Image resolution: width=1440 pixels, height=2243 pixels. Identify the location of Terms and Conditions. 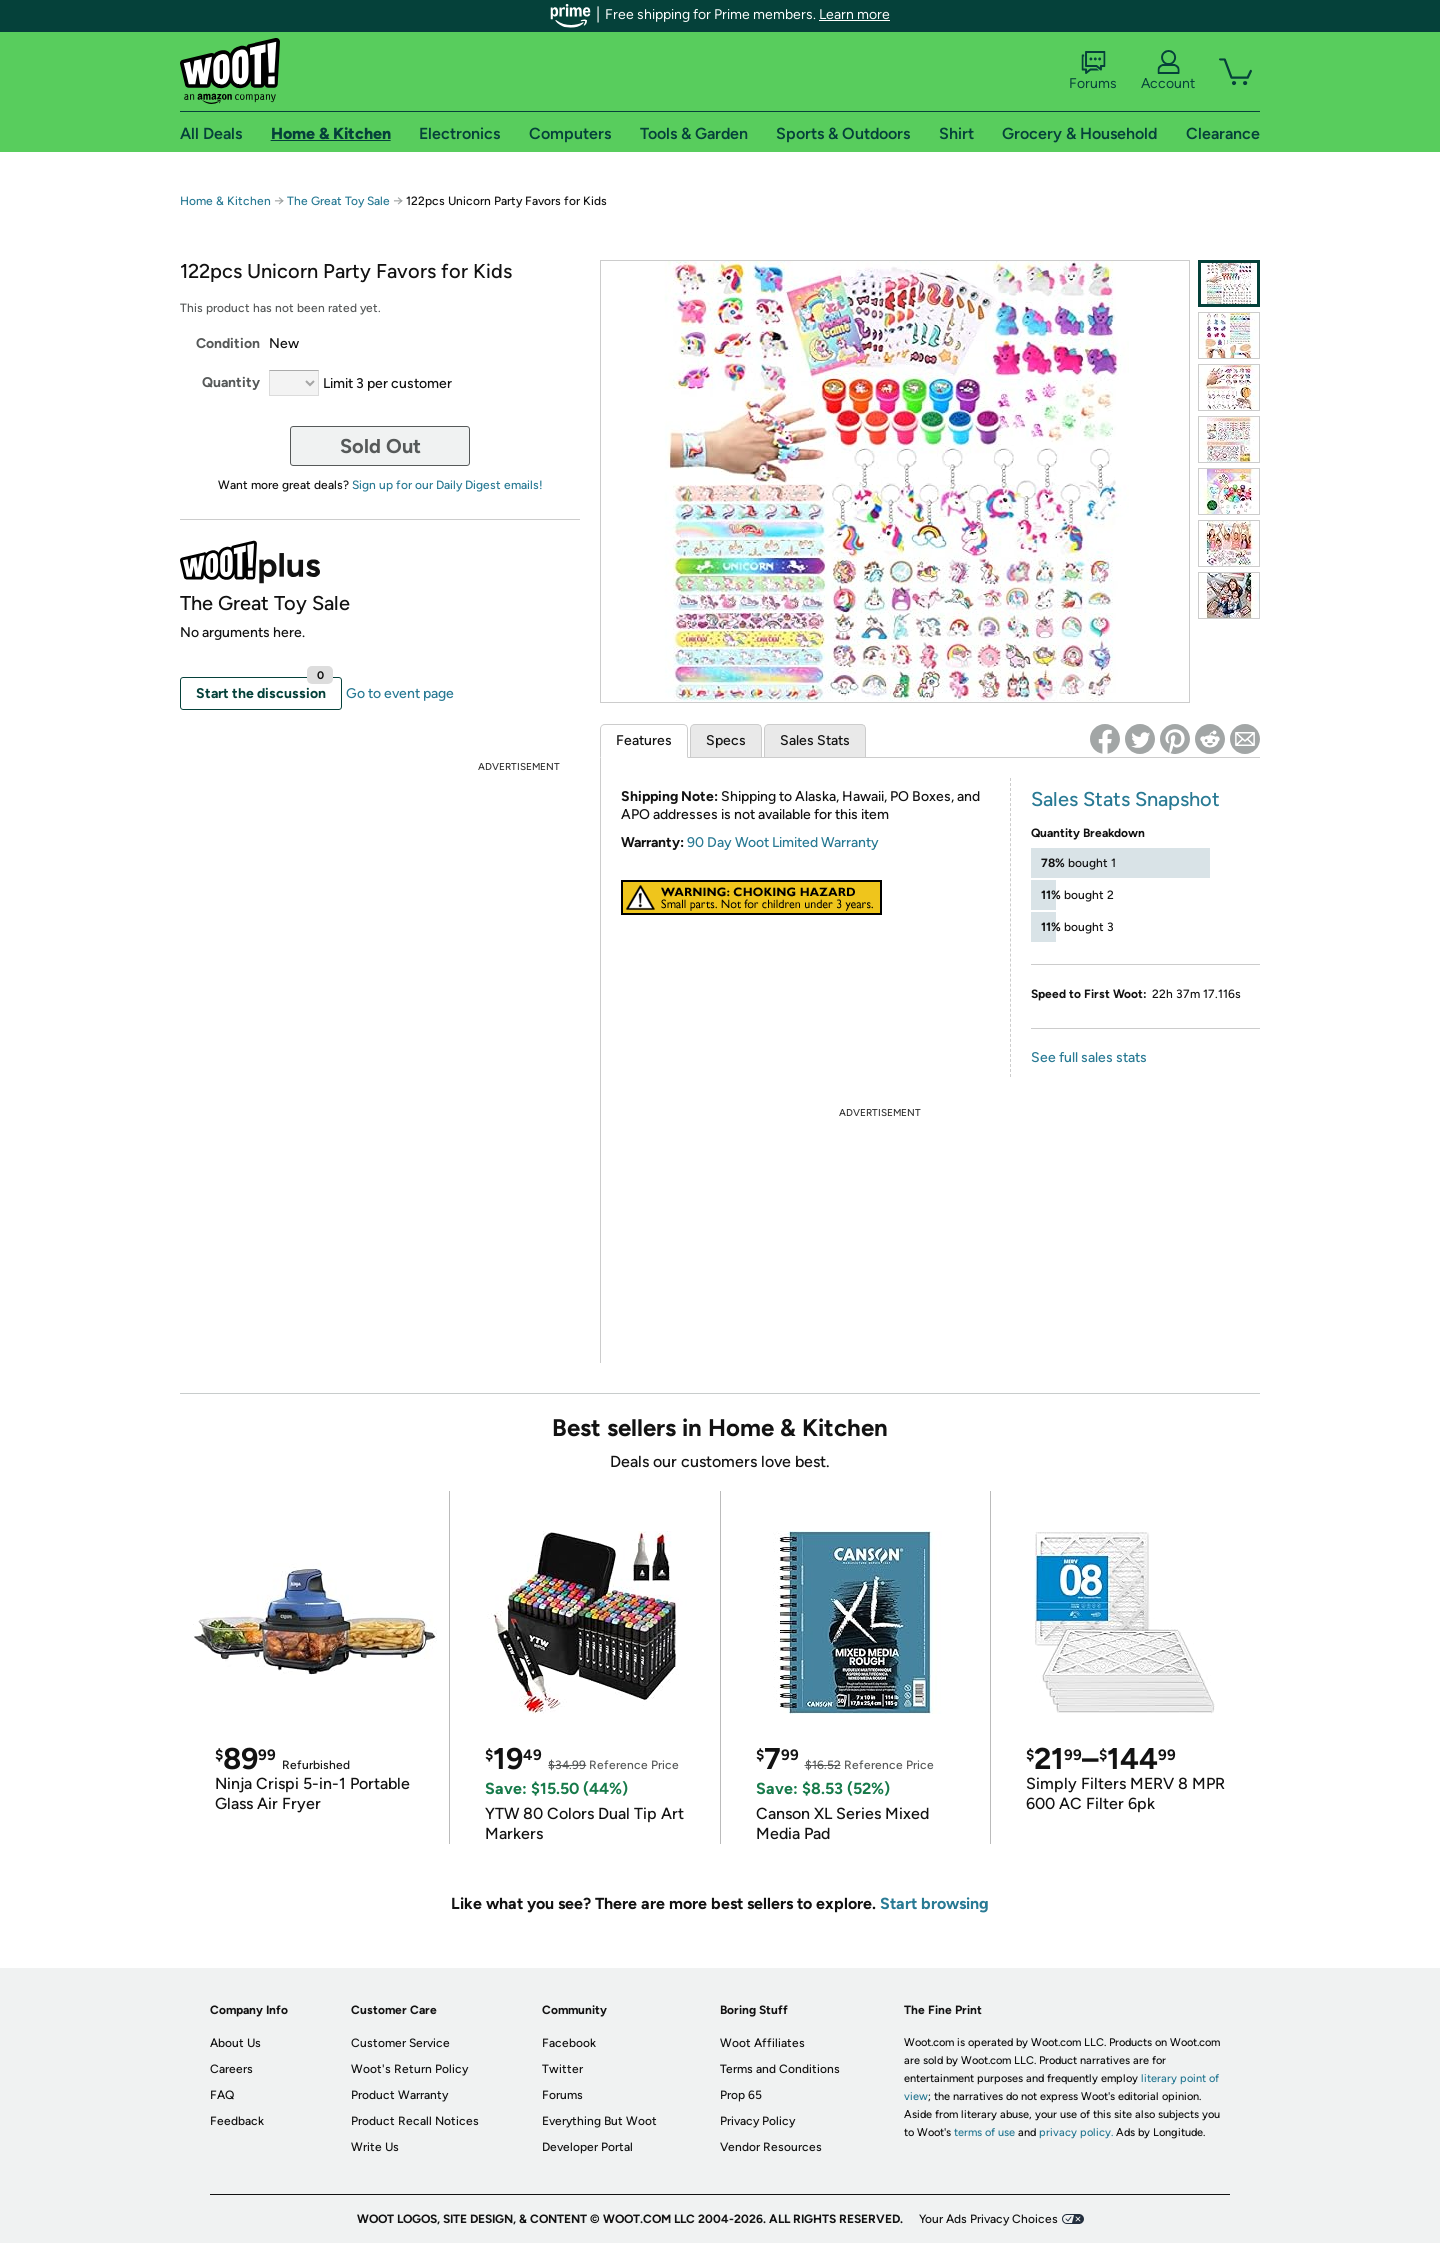
(780, 2069).